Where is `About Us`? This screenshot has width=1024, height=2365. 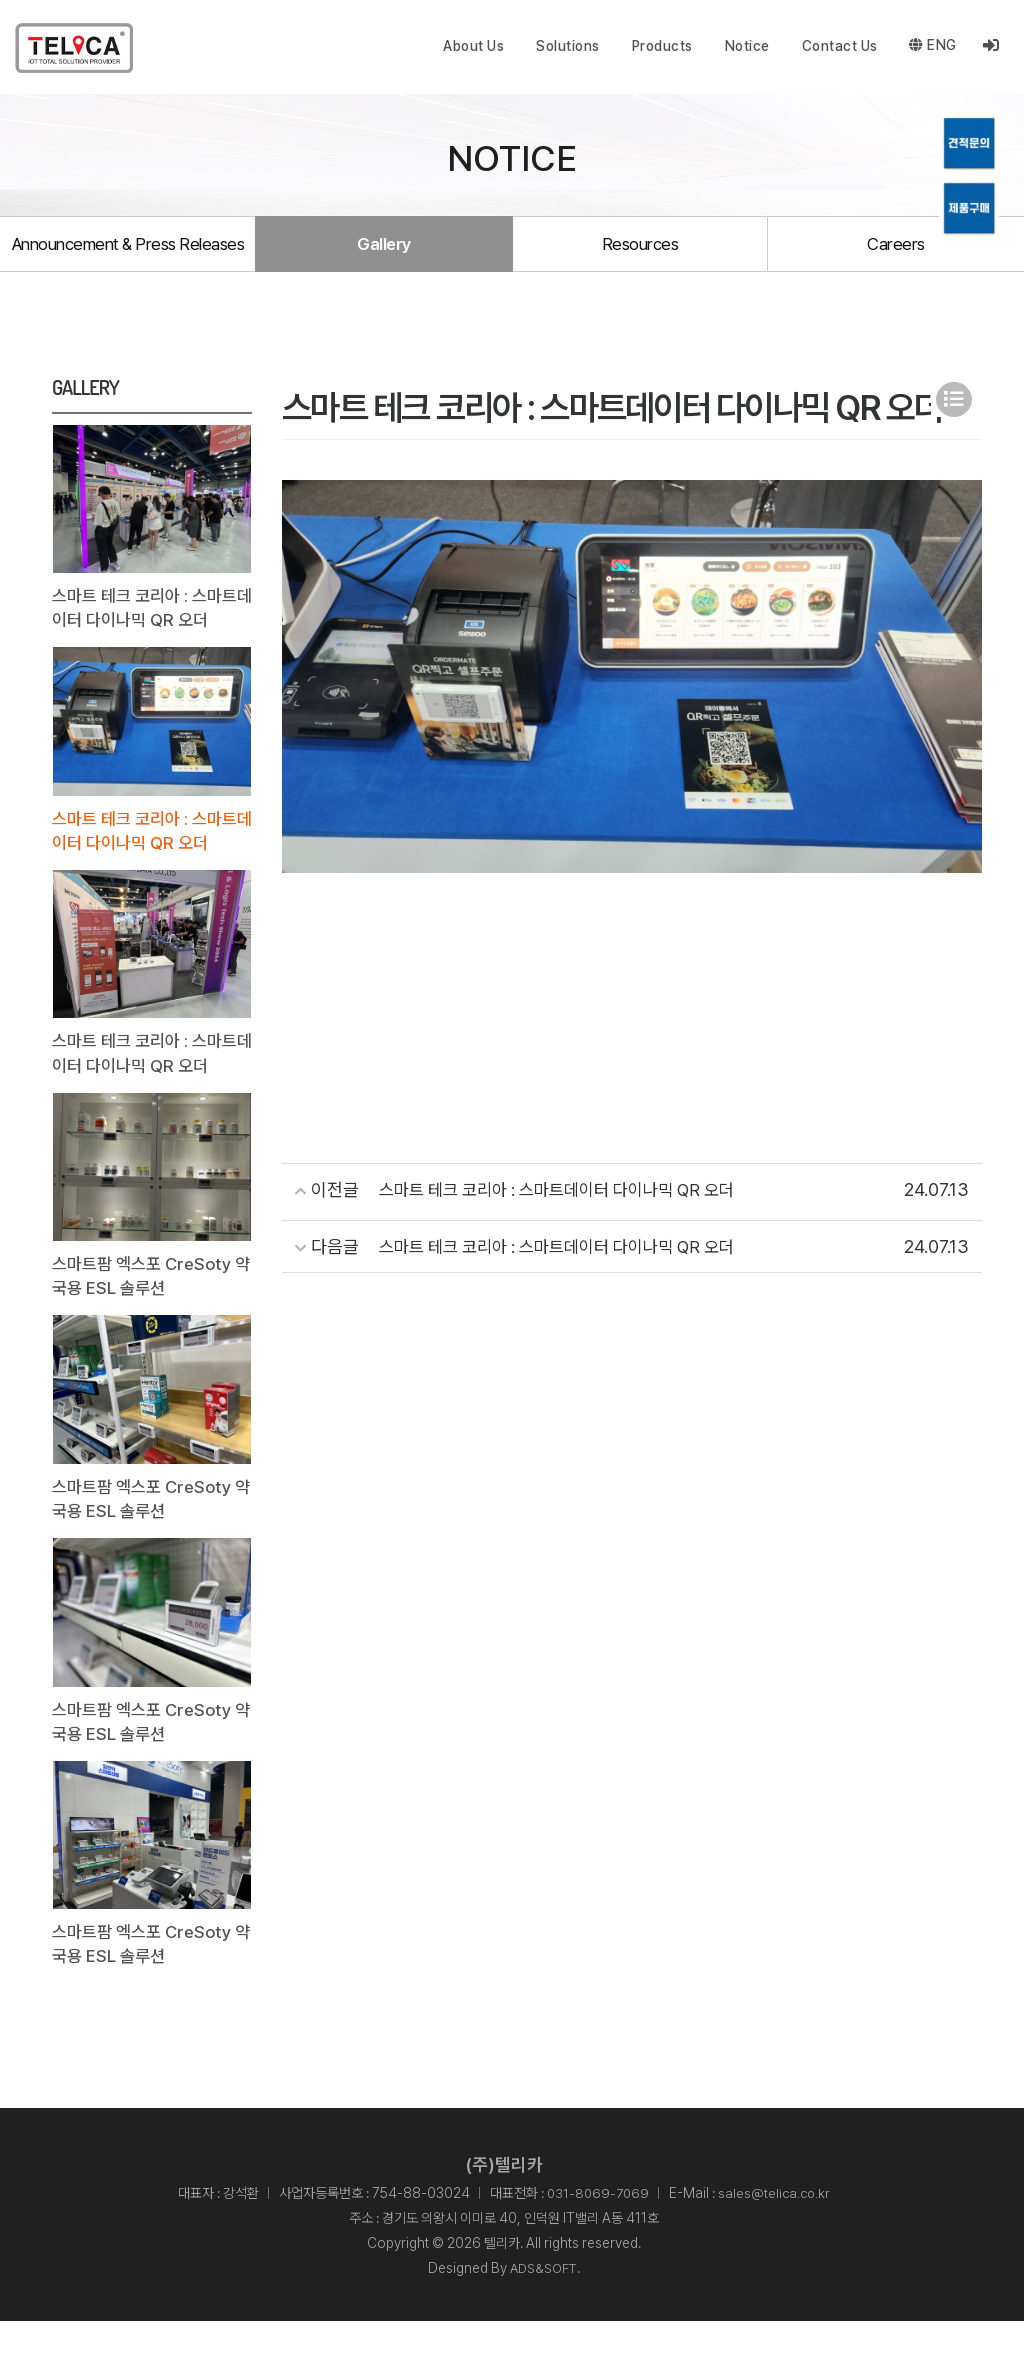 About Us is located at coordinates (473, 46).